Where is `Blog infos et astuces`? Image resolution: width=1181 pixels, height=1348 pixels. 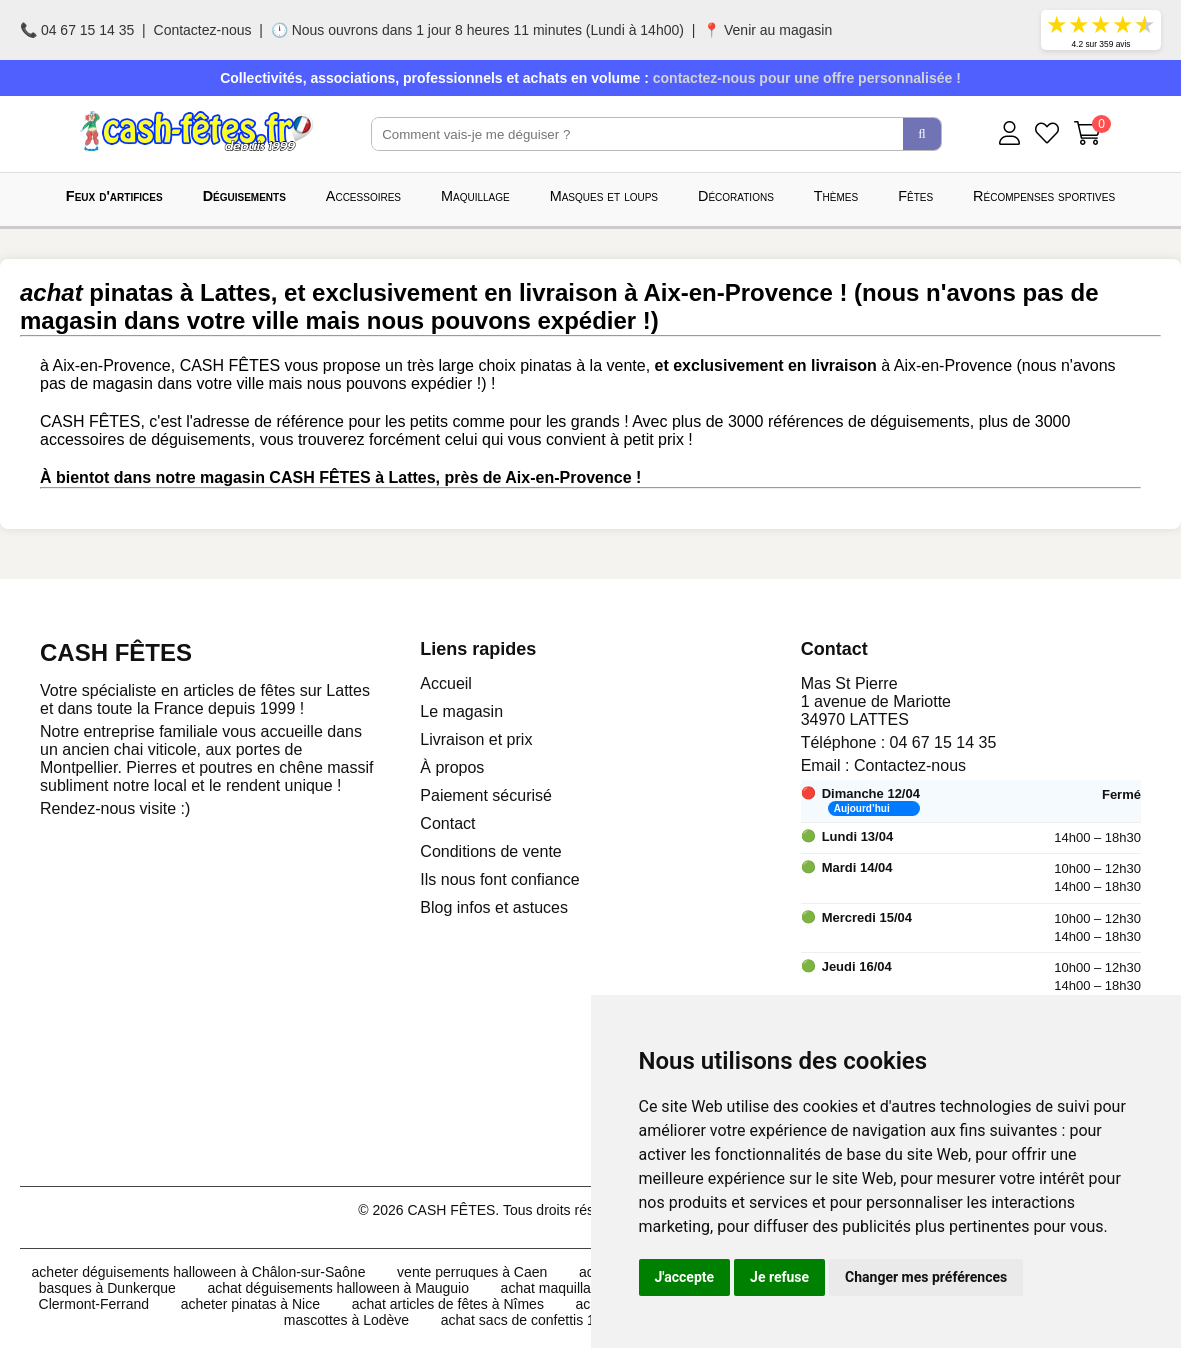
Blog infos et astuces is located at coordinates (494, 907).